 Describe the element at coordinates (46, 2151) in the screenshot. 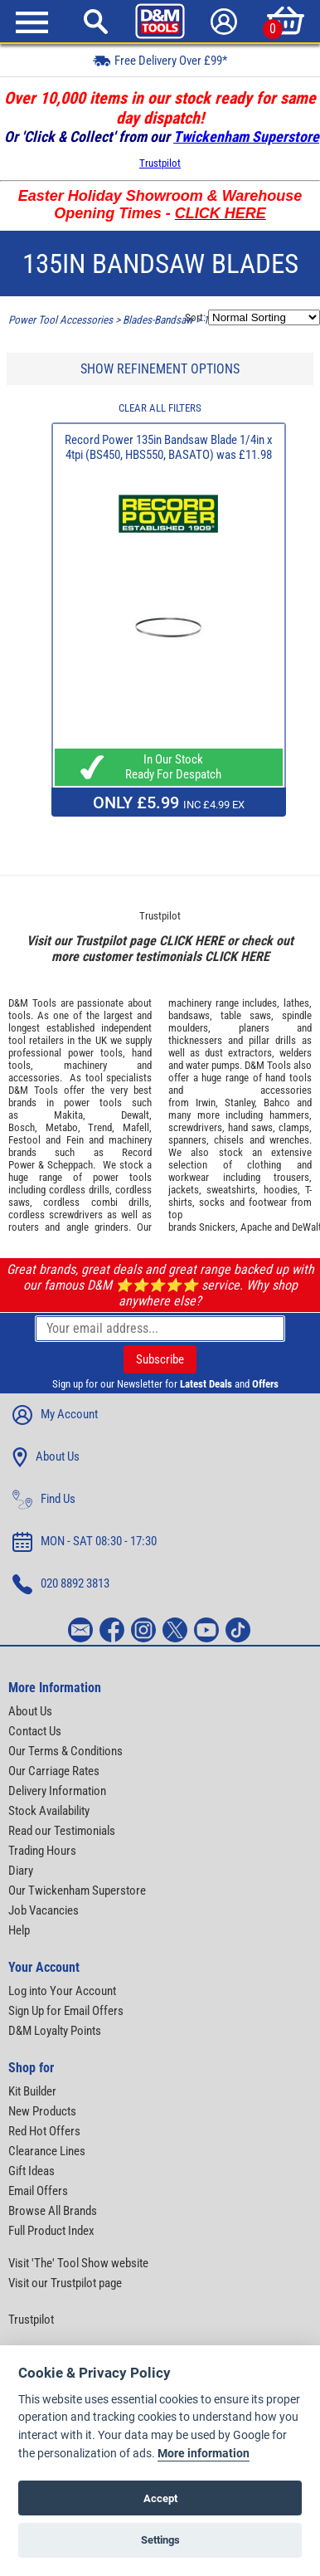

I see `Clearance Lines` at that location.